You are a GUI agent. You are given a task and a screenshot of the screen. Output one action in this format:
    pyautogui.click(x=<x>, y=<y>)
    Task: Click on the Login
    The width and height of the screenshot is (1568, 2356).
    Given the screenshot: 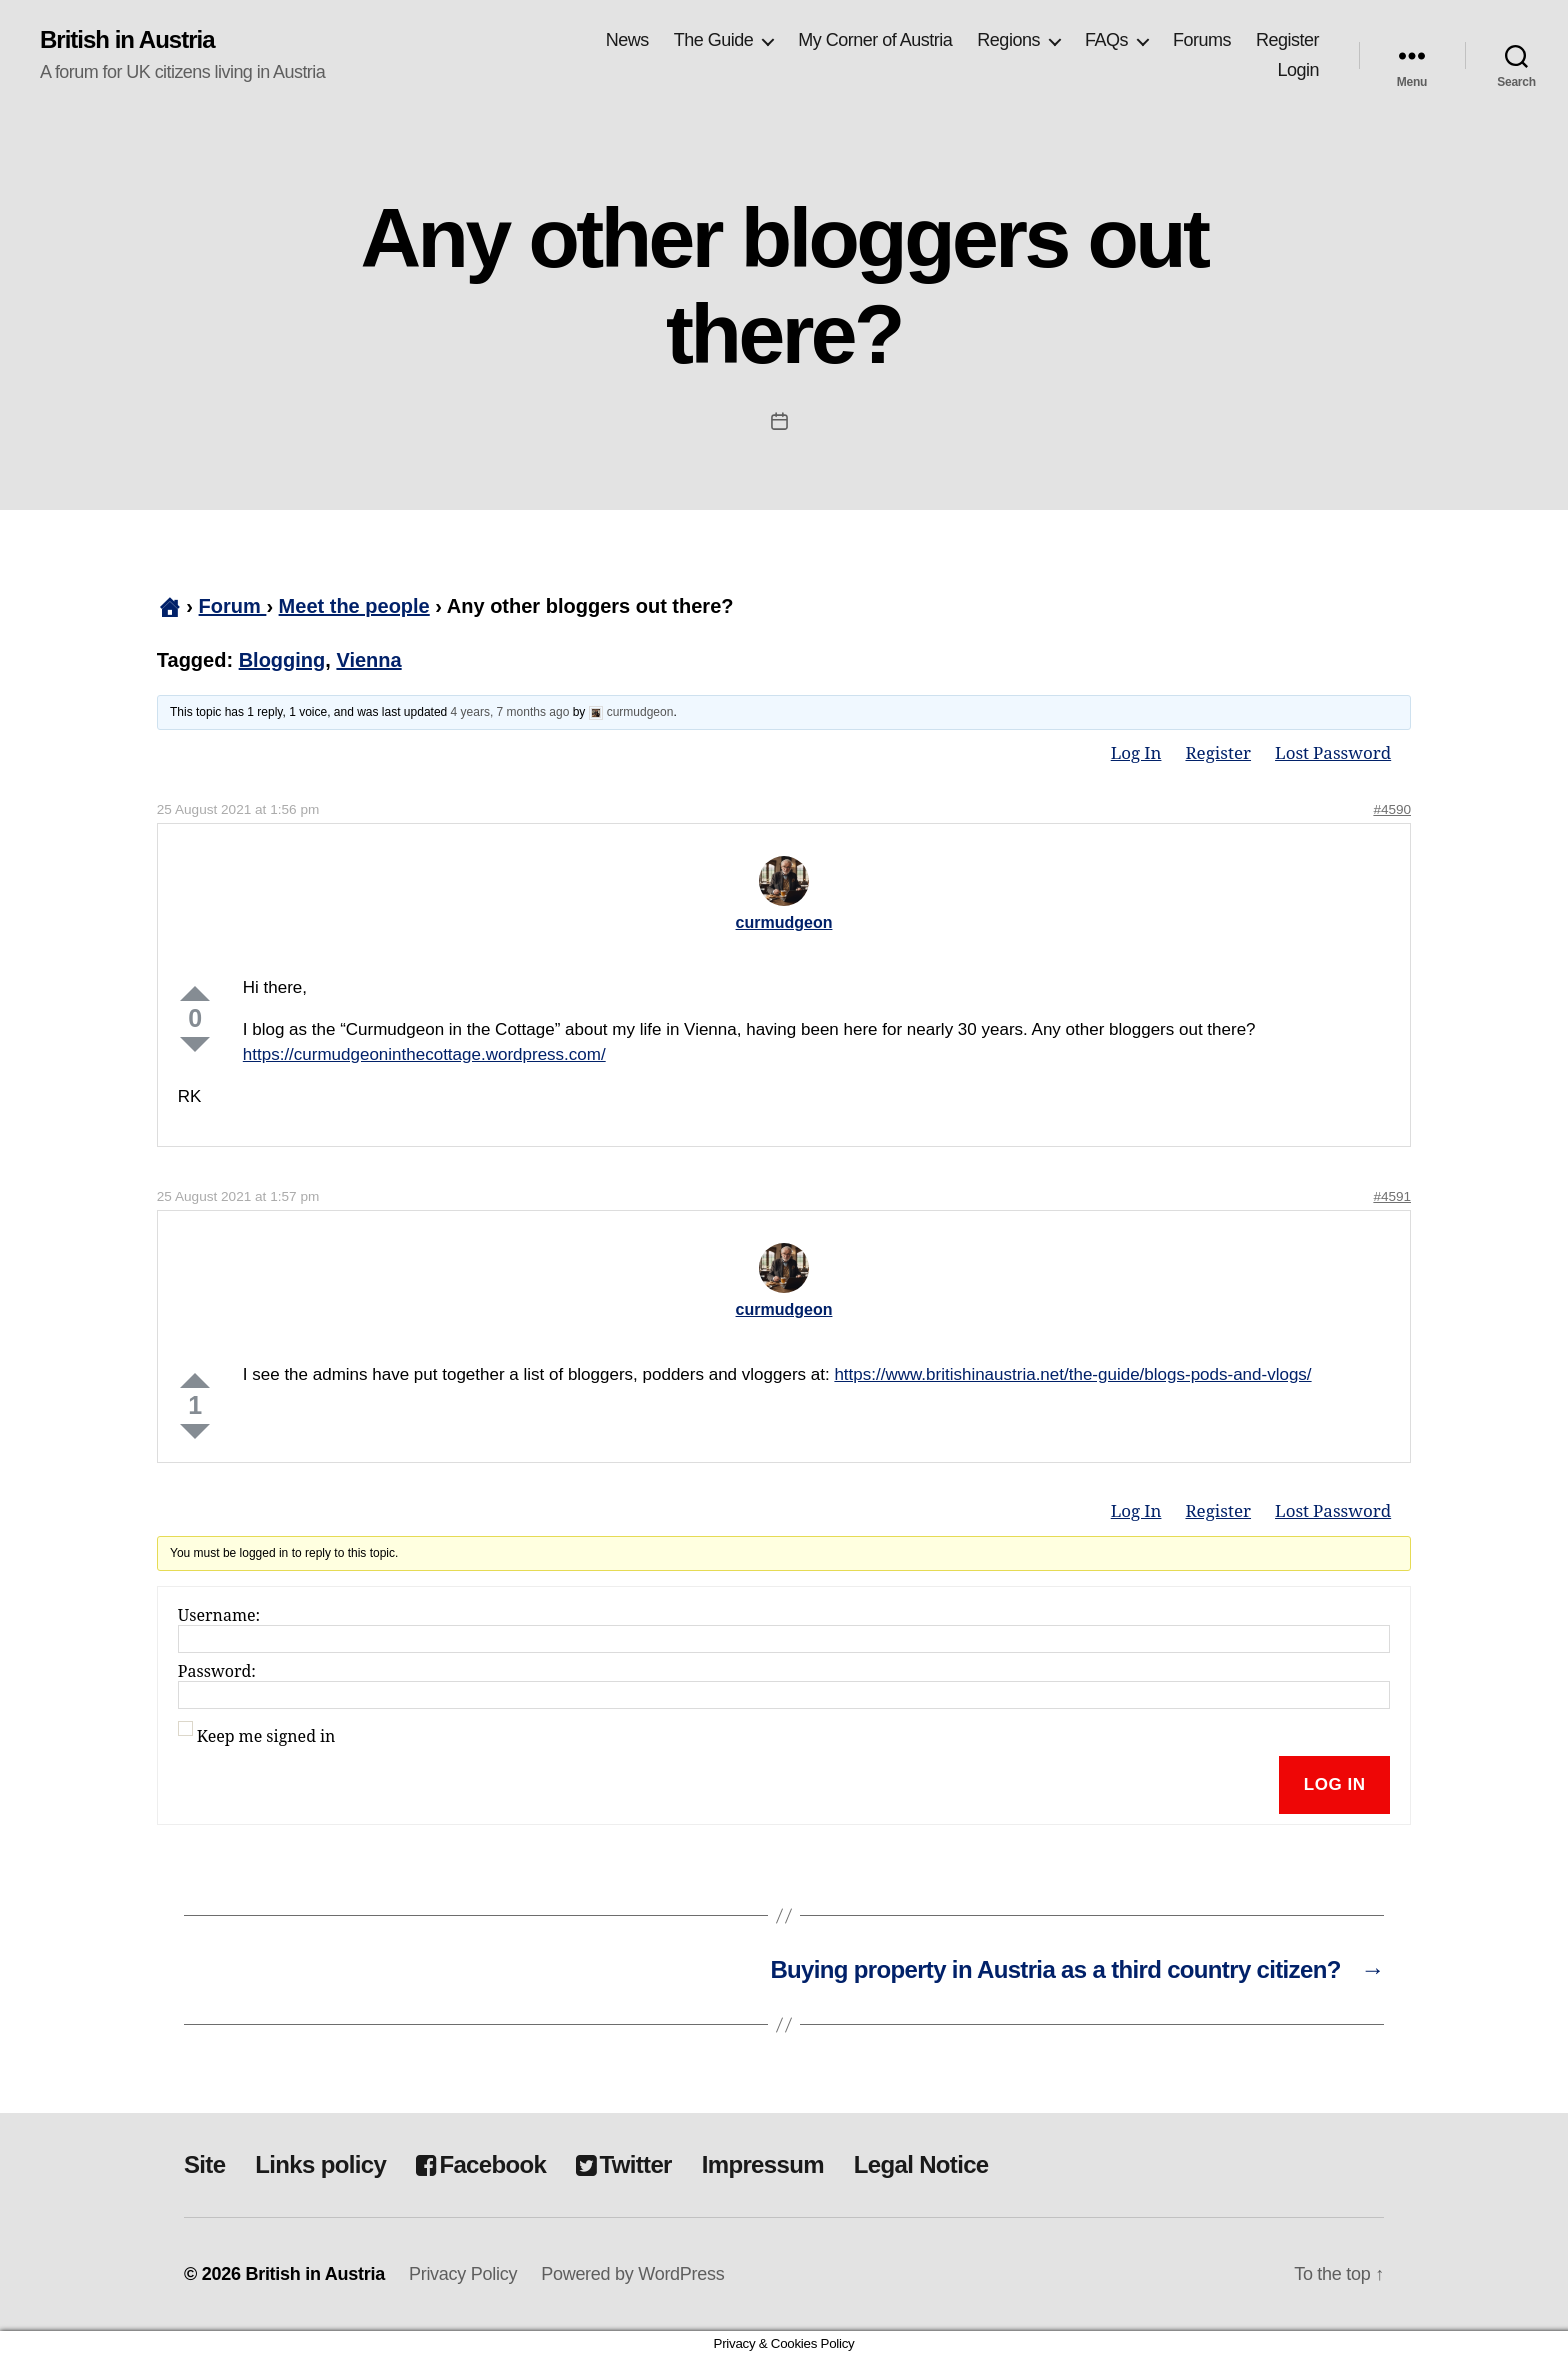 What is the action you would take?
    pyautogui.click(x=1298, y=70)
    